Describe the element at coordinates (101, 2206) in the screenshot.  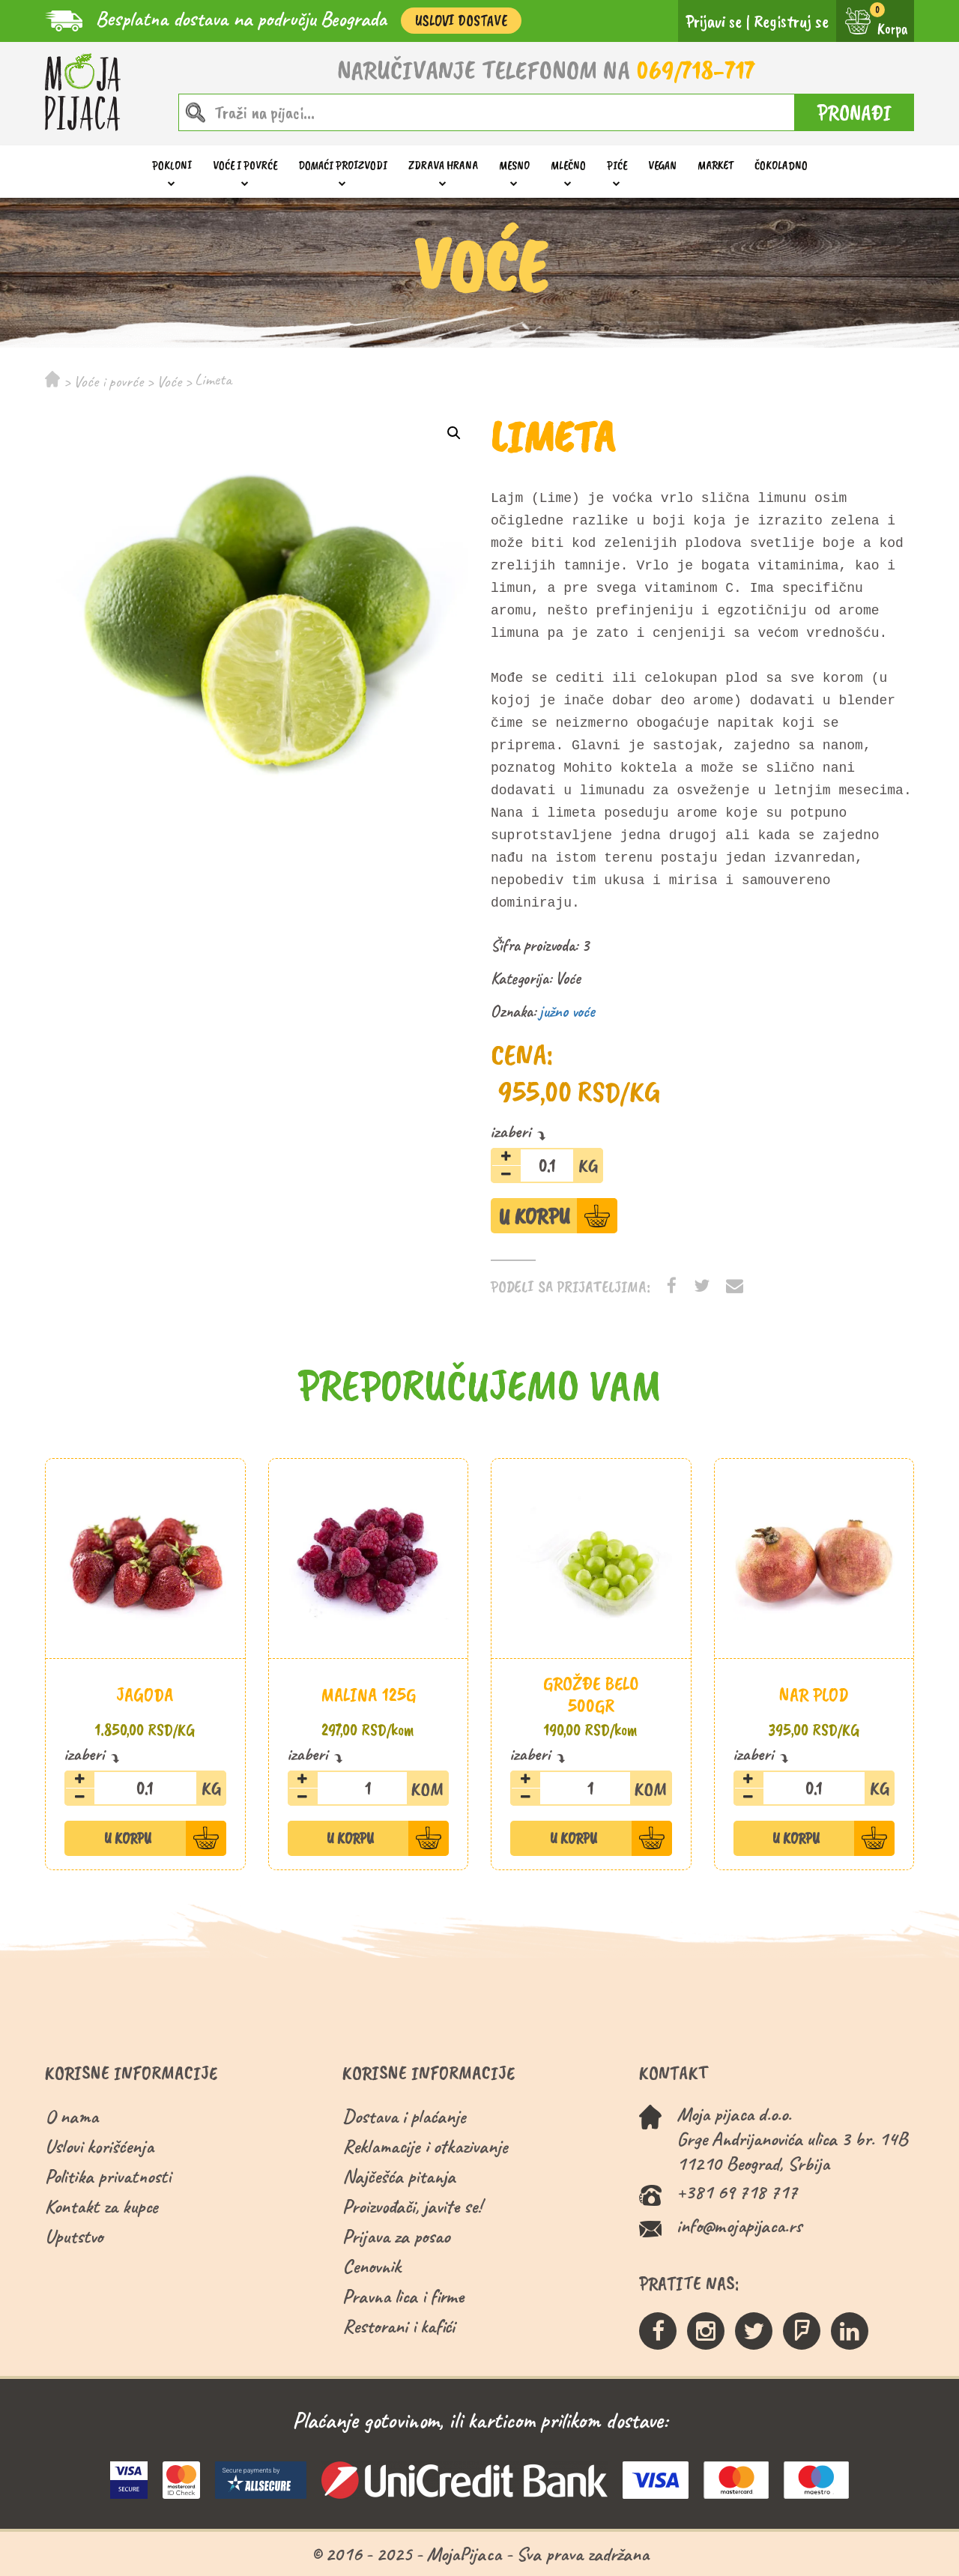
I see `Kontakt za kupce` at that location.